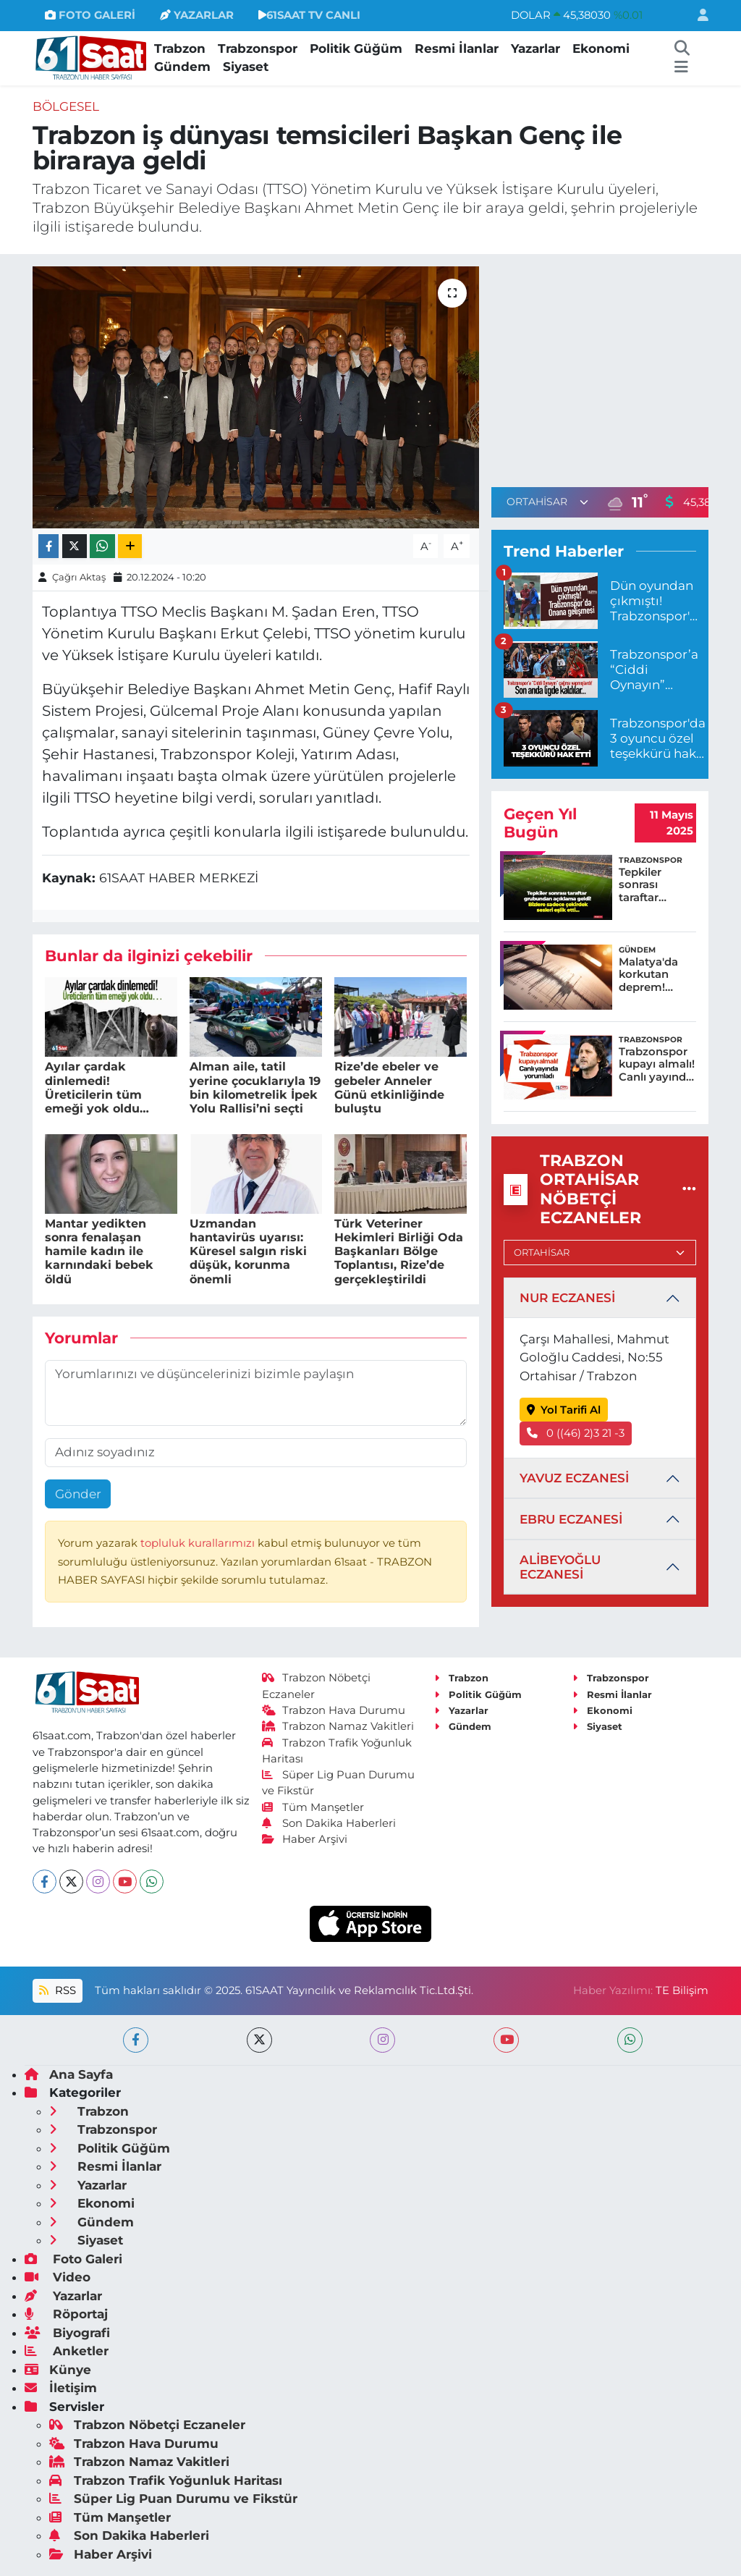 The image size is (741, 2576). Describe the element at coordinates (79, 577) in the screenshot. I see `Çağrı Aktaş` at that location.